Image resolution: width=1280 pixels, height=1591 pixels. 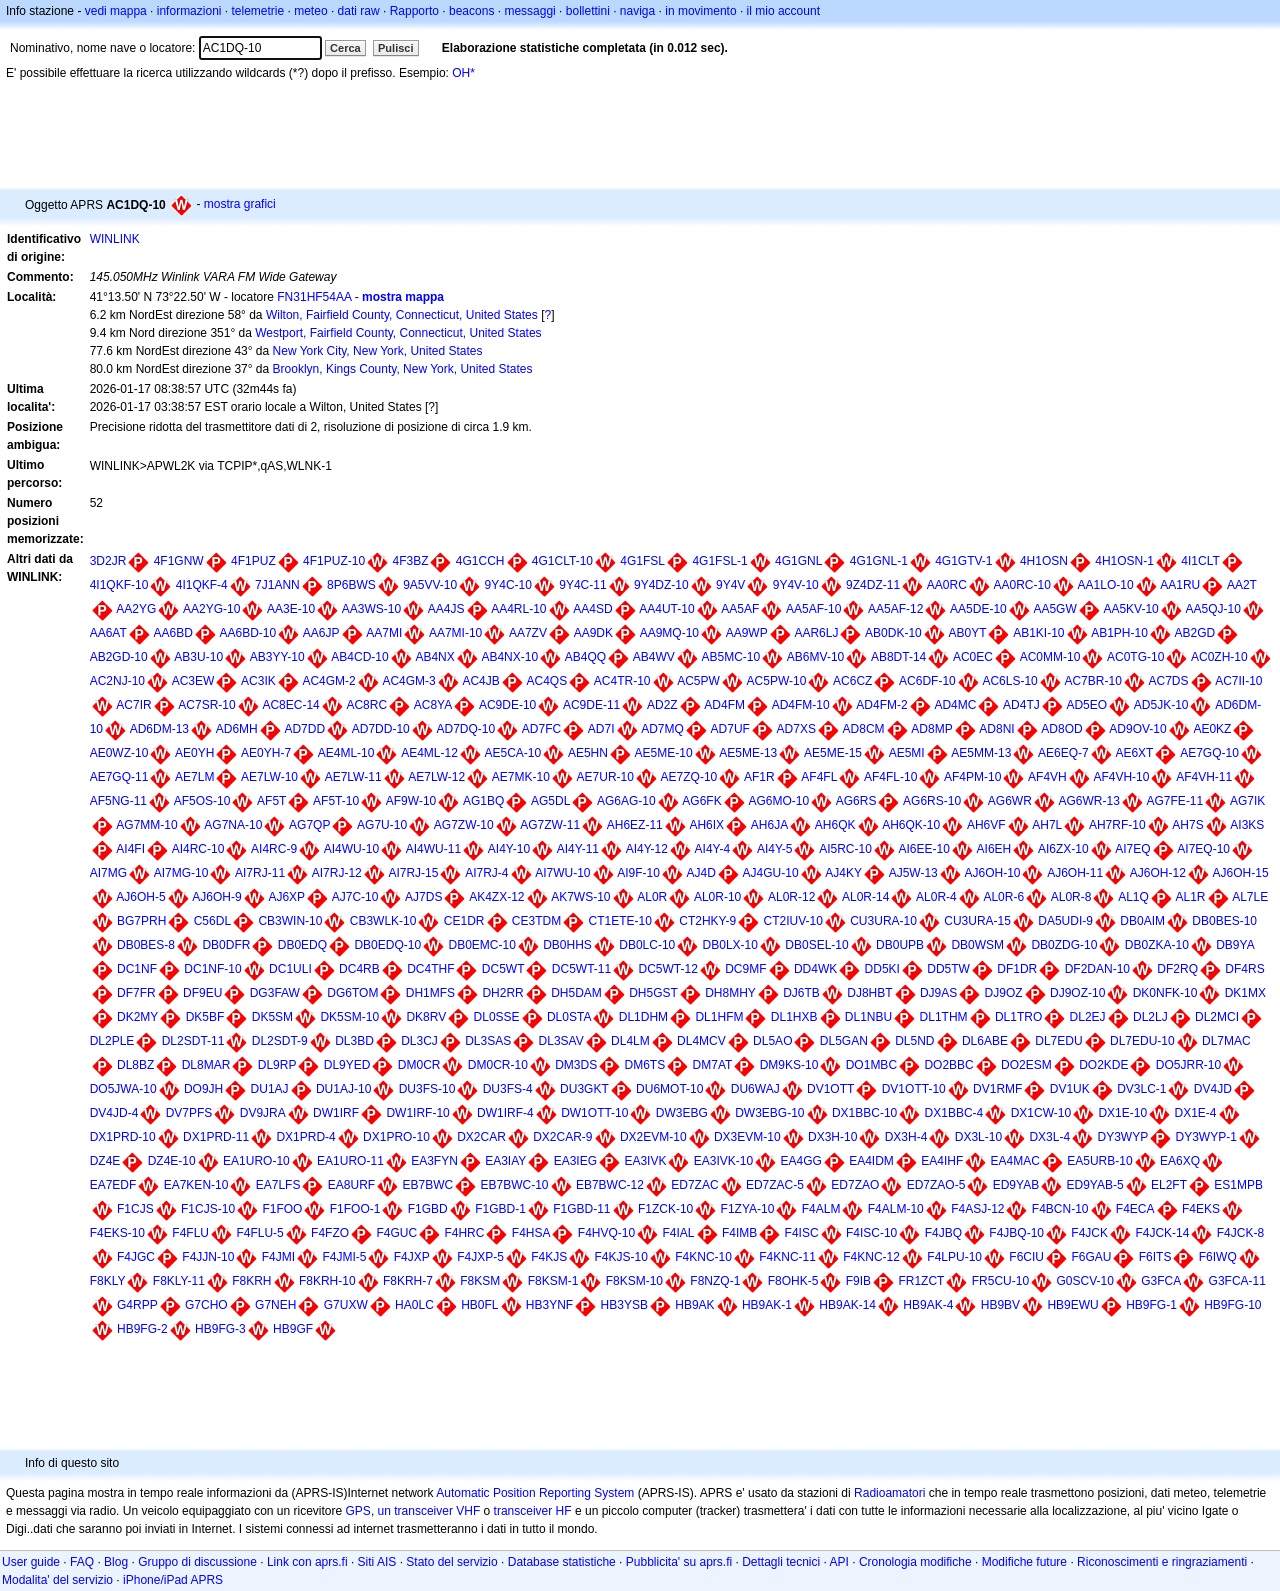 What do you see at coordinates (1018, 1017) in the screenshot?
I see `DL1TRO` at bounding box center [1018, 1017].